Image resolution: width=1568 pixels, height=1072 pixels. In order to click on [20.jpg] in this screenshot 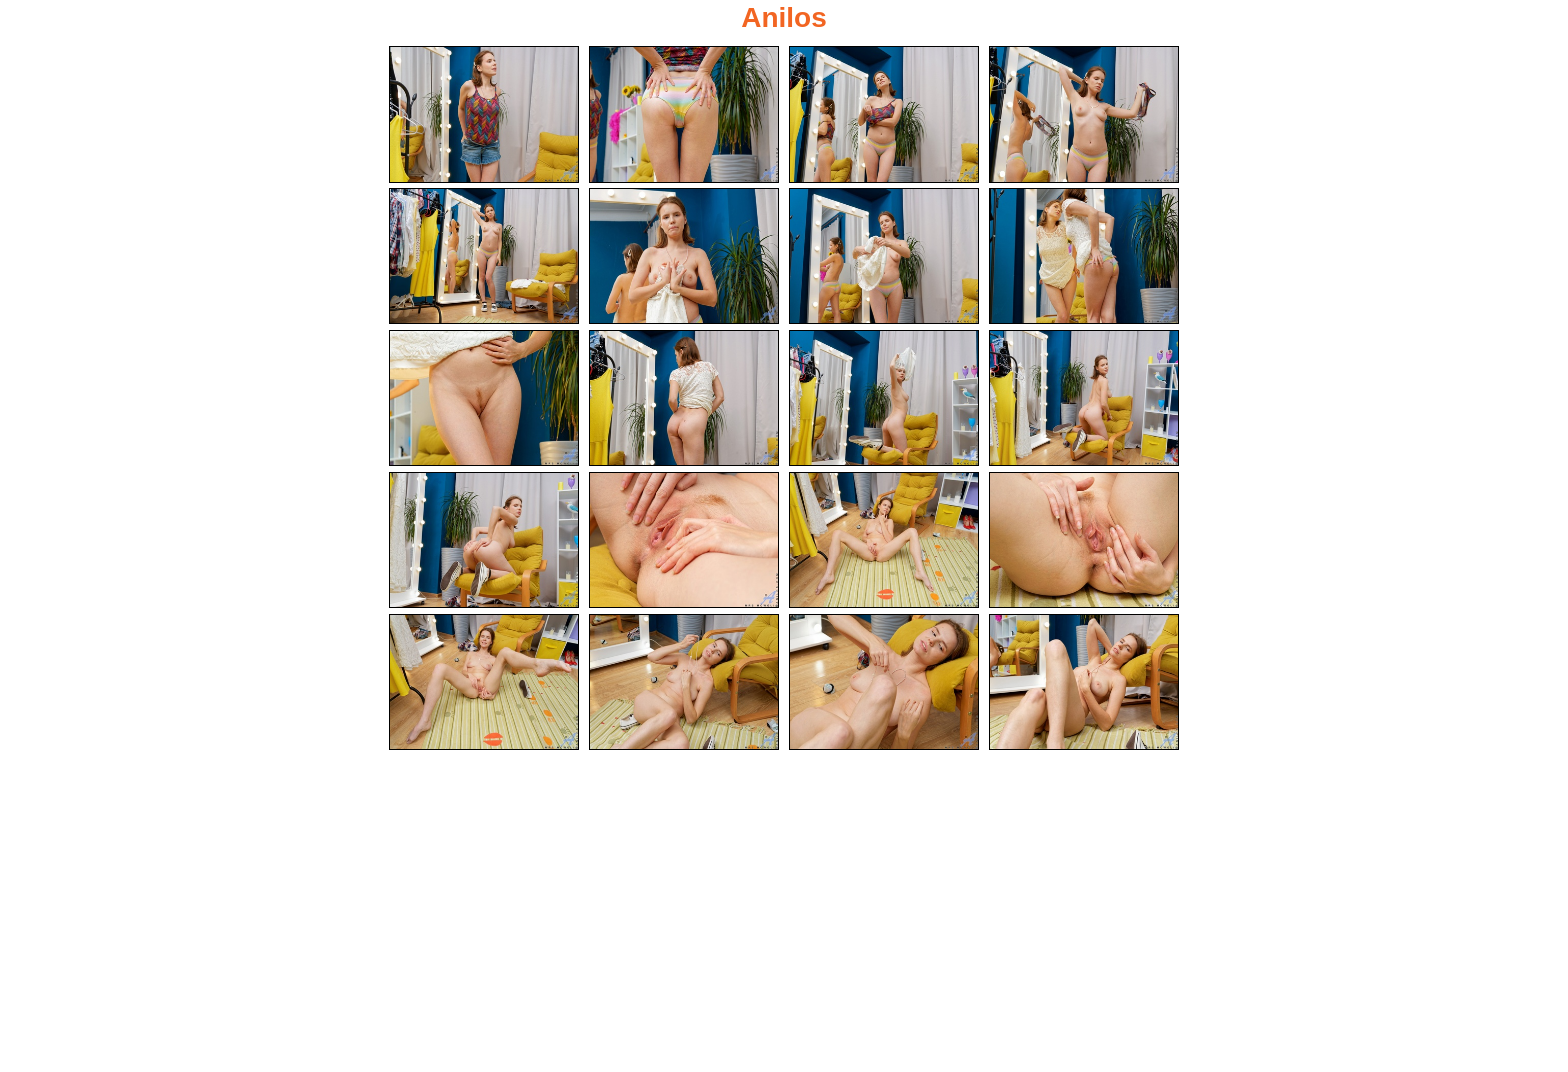, I will do `click(1084, 682)`.